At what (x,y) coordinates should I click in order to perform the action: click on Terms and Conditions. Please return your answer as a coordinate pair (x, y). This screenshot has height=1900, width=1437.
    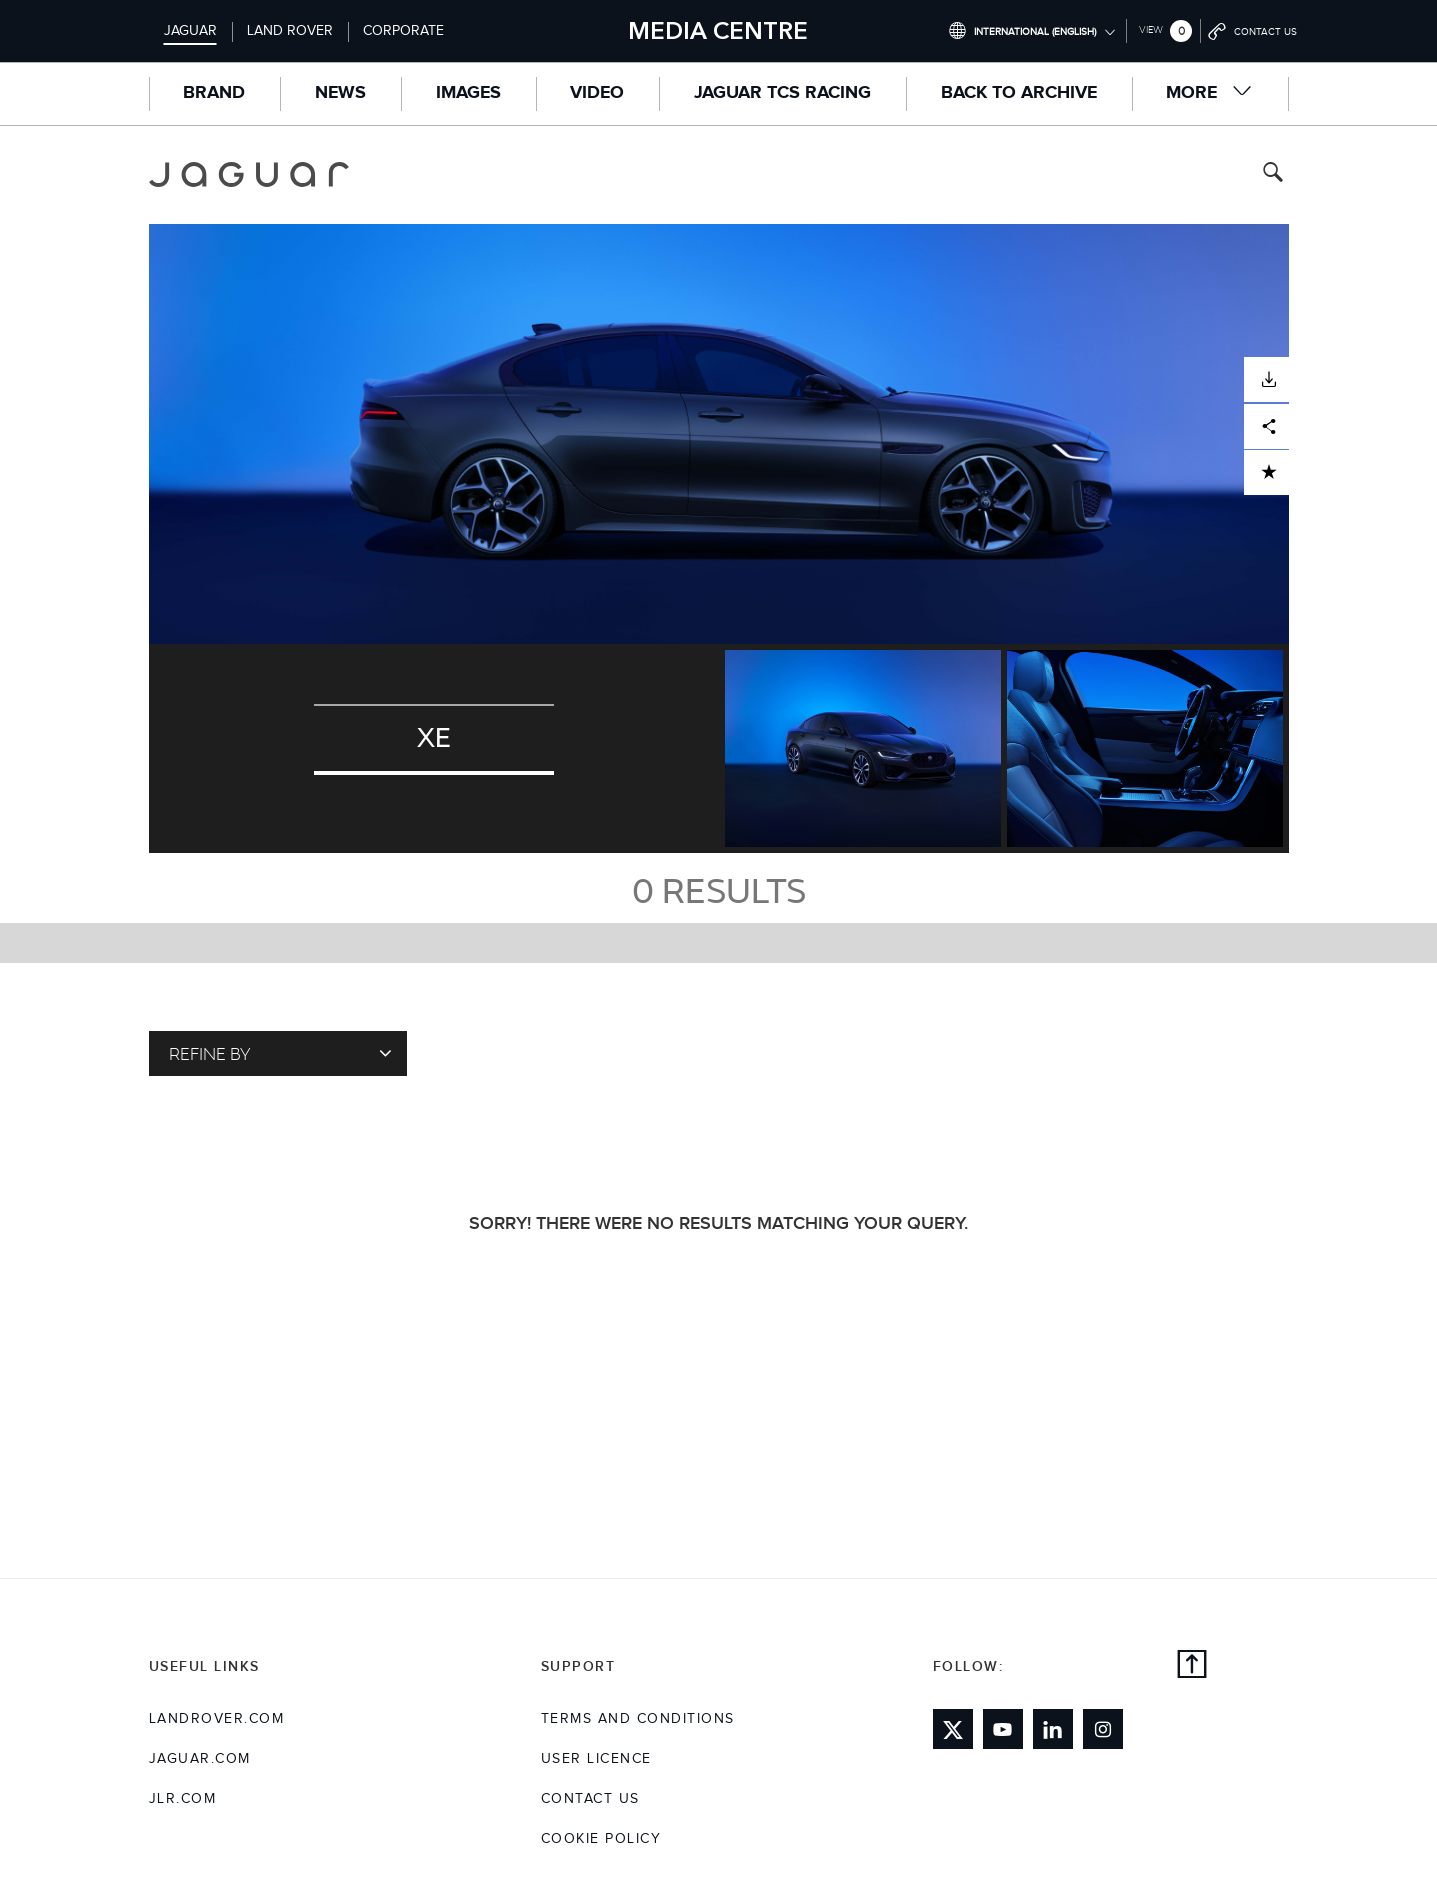
    Looking at the image, I should click on (638, 1719).